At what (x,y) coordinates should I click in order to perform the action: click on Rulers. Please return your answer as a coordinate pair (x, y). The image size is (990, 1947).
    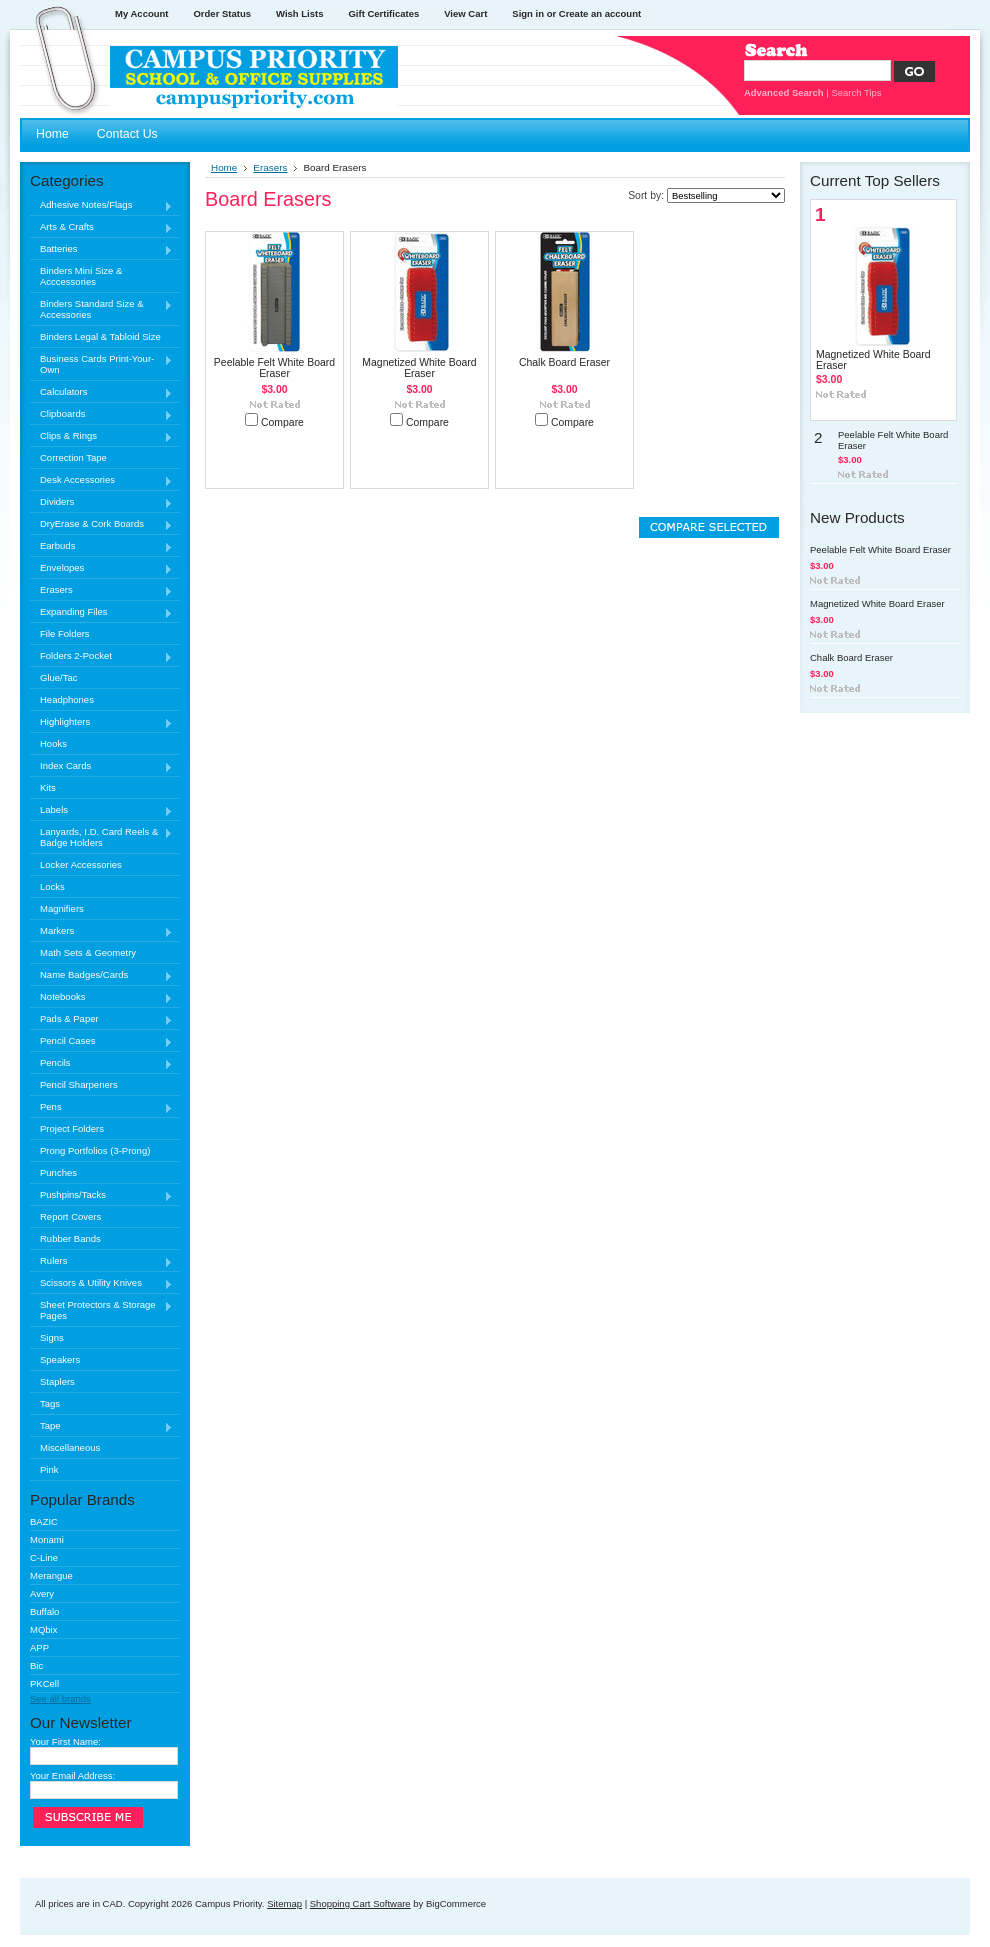
    Looking at the image, I should click on (101, 1261).